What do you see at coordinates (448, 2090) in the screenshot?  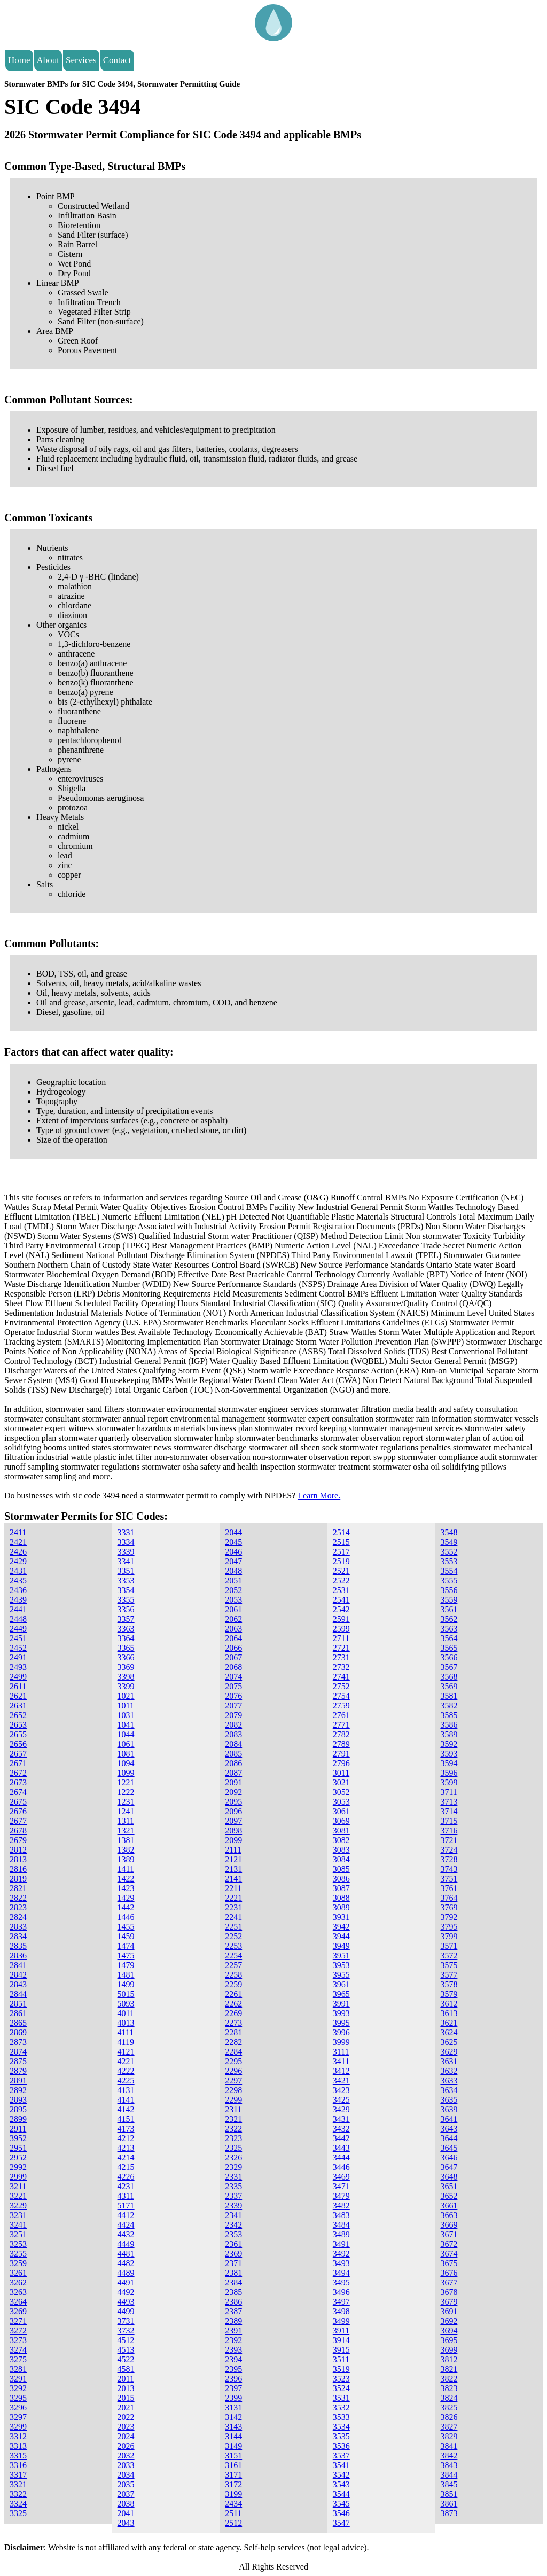 I see `3634` at bounding box center [448, 2090].